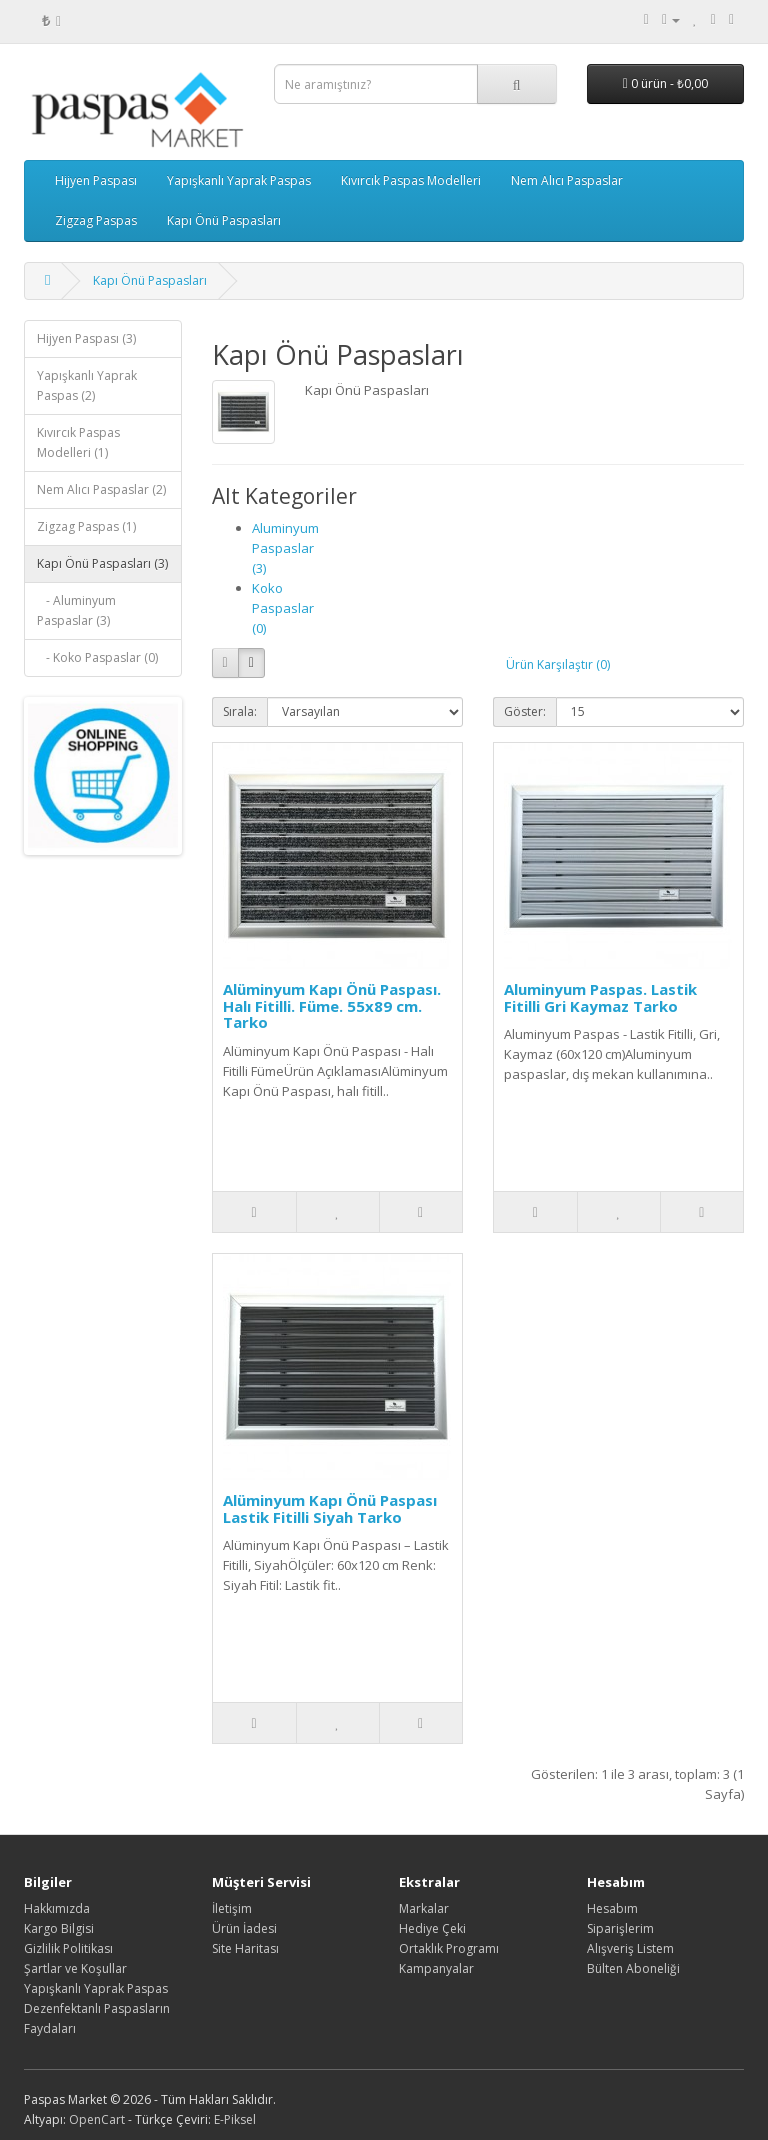 The width and height of the screenshot is (768, 2140). Describe the element at coordinates (68, 1948) in the screenshot. I see `Gizlilik Politikası` at that location.